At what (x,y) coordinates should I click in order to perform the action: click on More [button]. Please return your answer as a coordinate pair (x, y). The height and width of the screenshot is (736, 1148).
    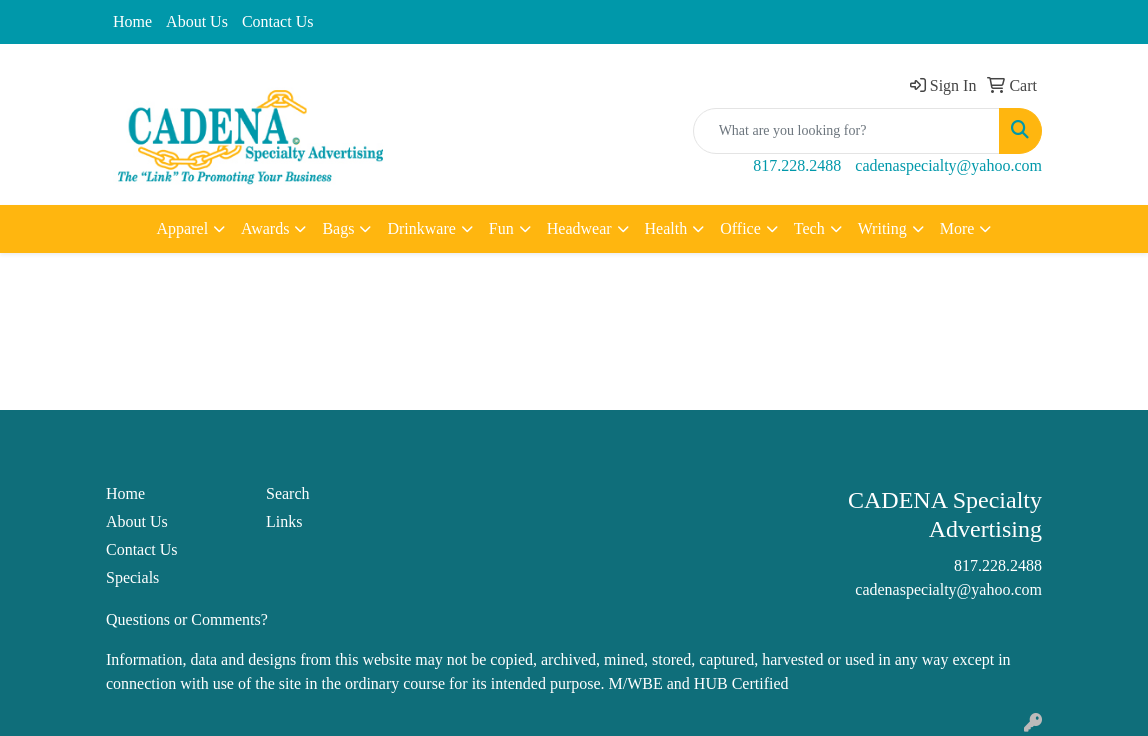
    Looking at the image, I should click on (957, 228).